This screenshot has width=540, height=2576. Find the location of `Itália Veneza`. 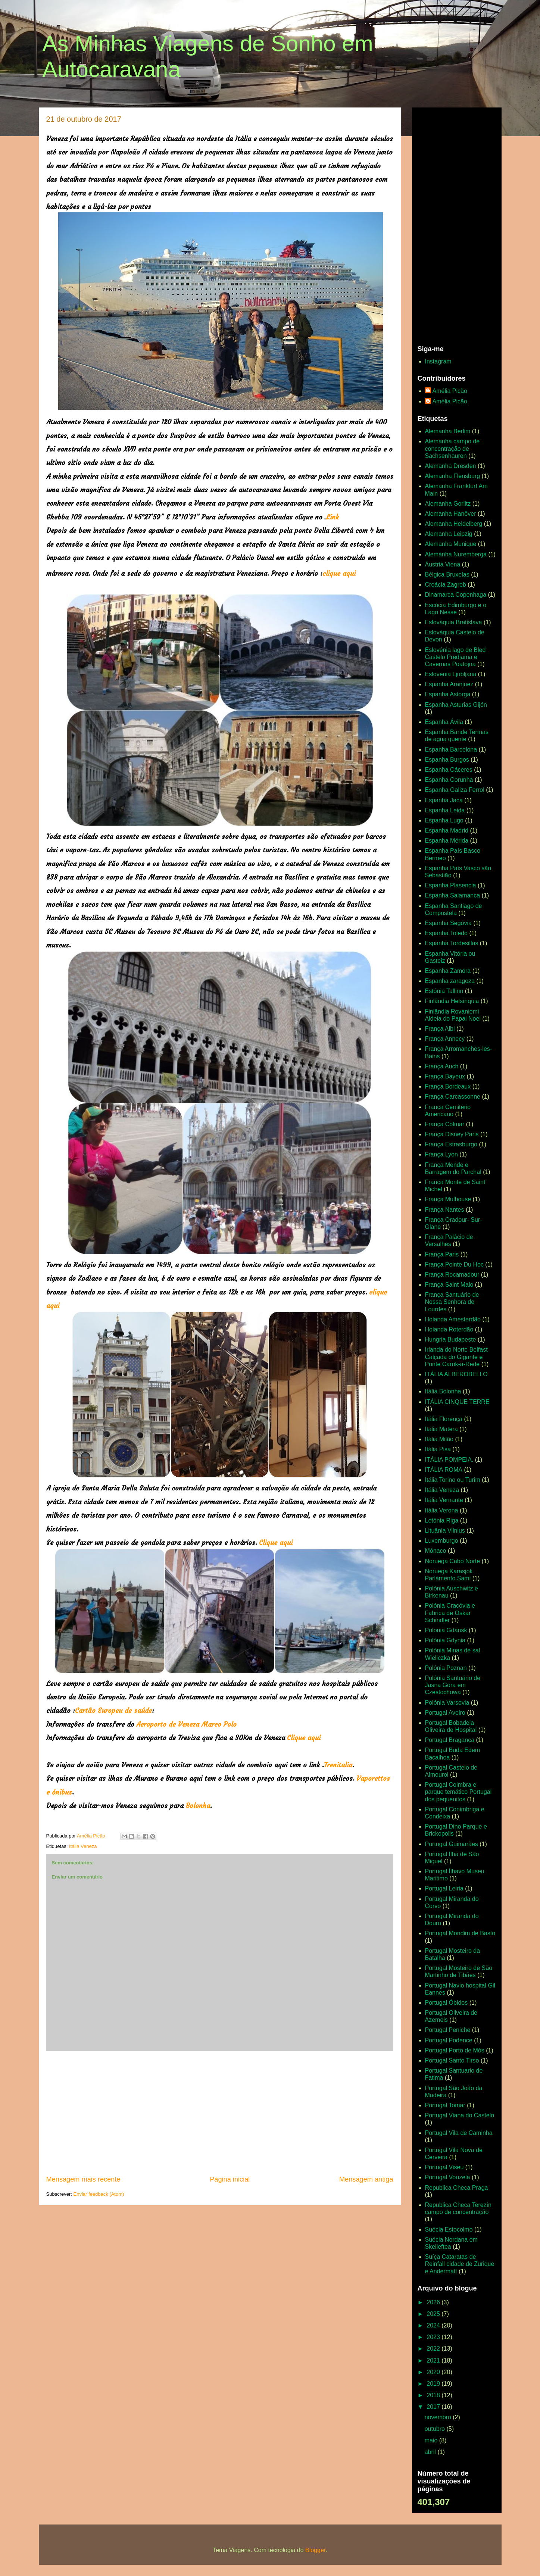

Itália Veneza is located at coordinates (83, 1846).